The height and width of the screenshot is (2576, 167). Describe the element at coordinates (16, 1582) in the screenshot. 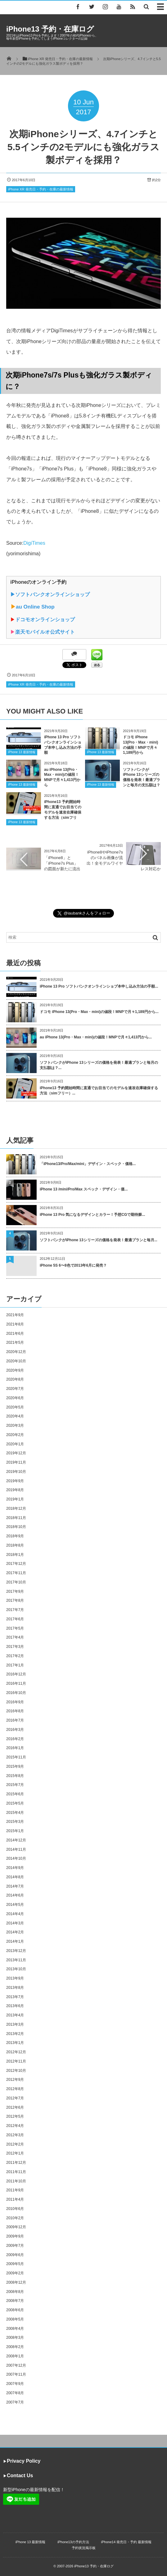

I see `2017年10月` at that location.